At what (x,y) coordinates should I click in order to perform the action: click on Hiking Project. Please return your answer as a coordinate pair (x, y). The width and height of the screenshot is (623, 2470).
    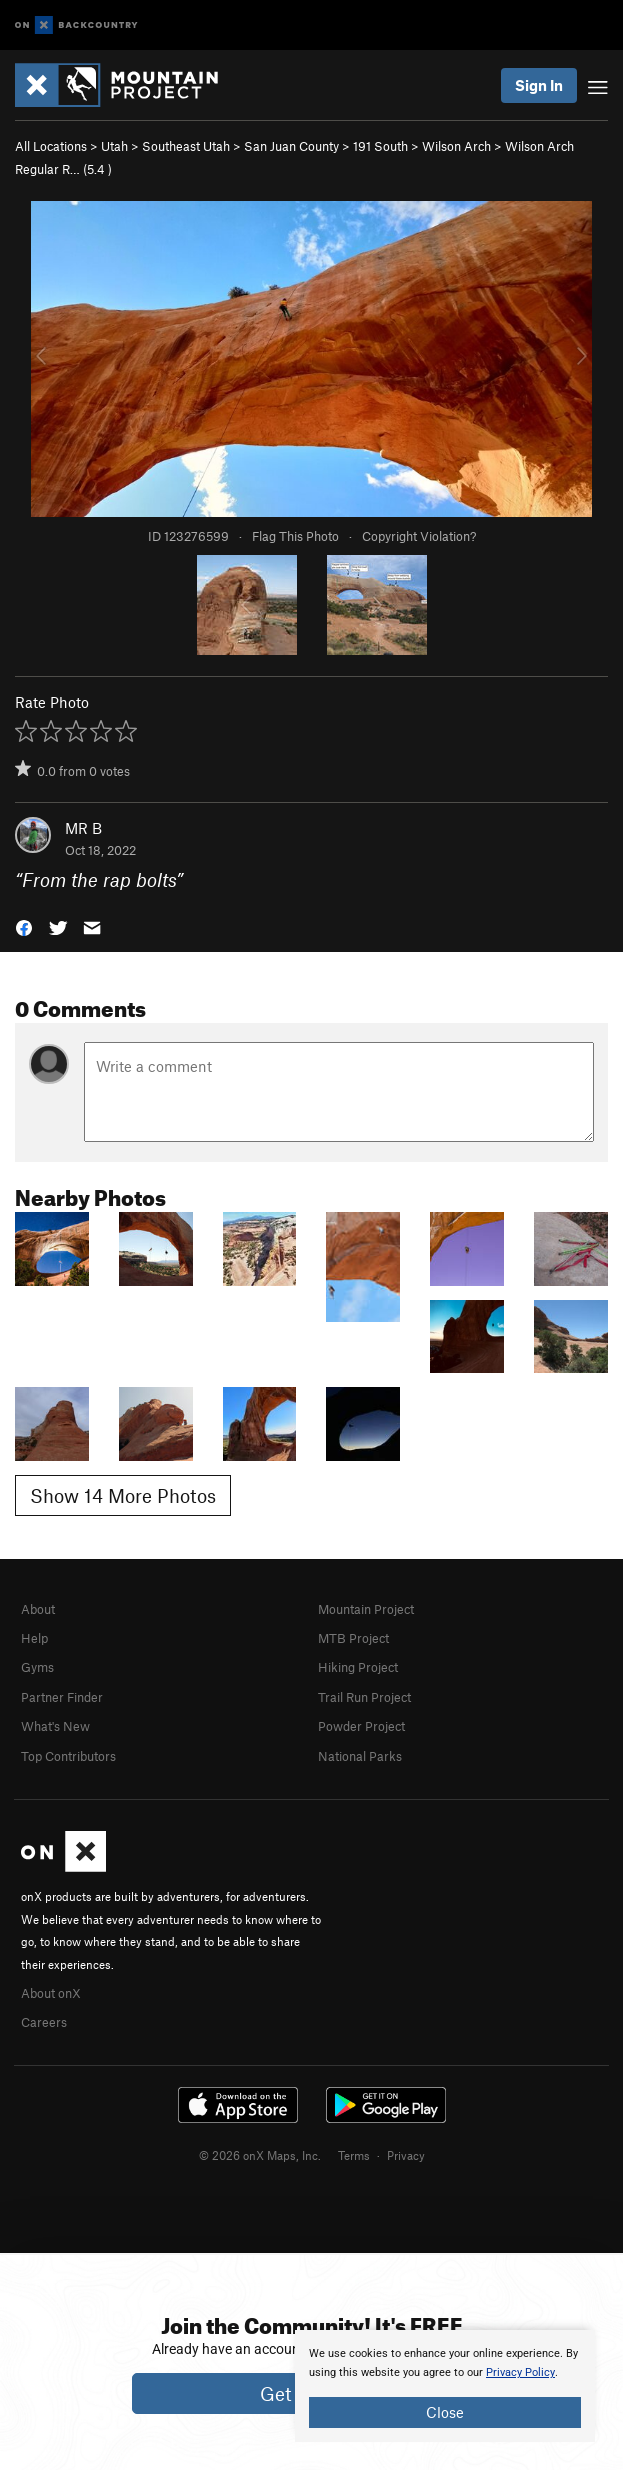
    Looking at the image, I should click on (358, 1667).